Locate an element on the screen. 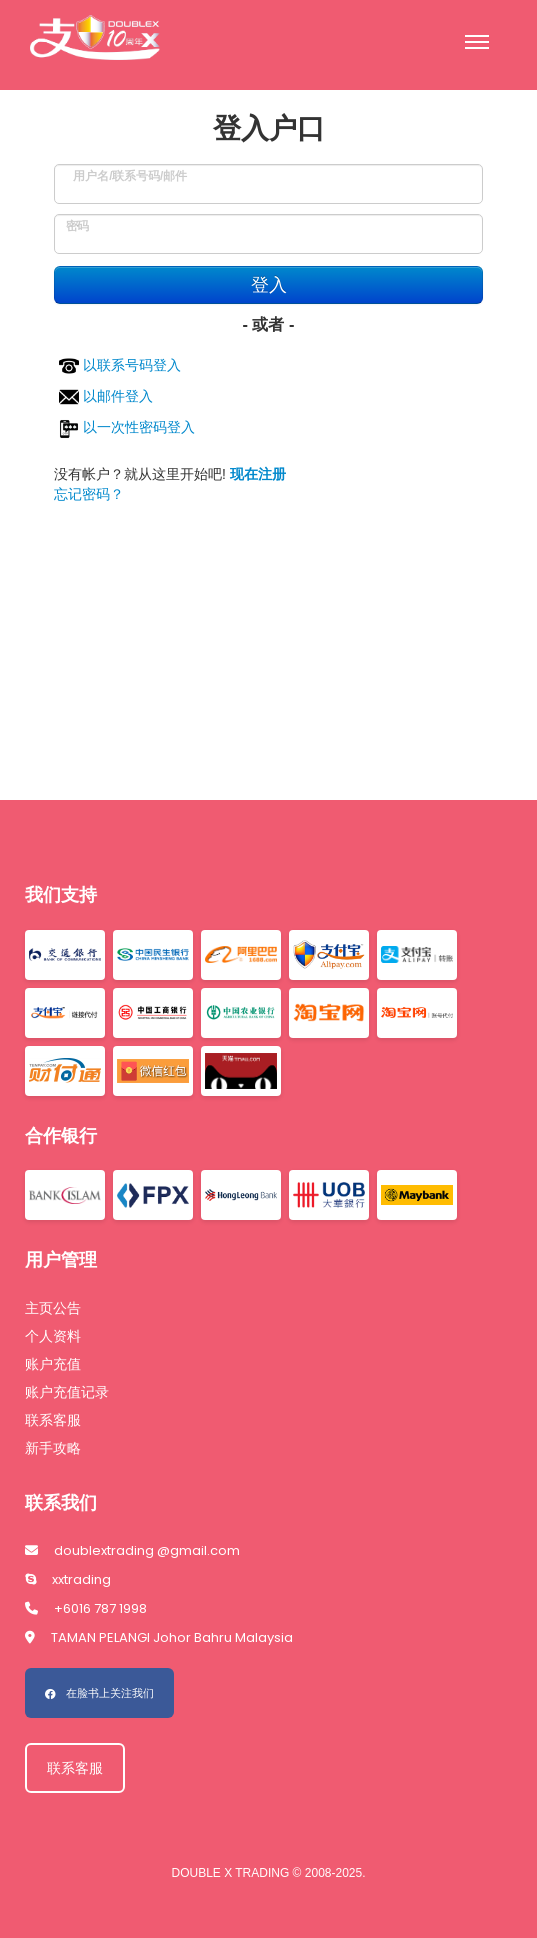 The image size is (537, 1938). 主页公告 is located at coordinates (53, 1308).